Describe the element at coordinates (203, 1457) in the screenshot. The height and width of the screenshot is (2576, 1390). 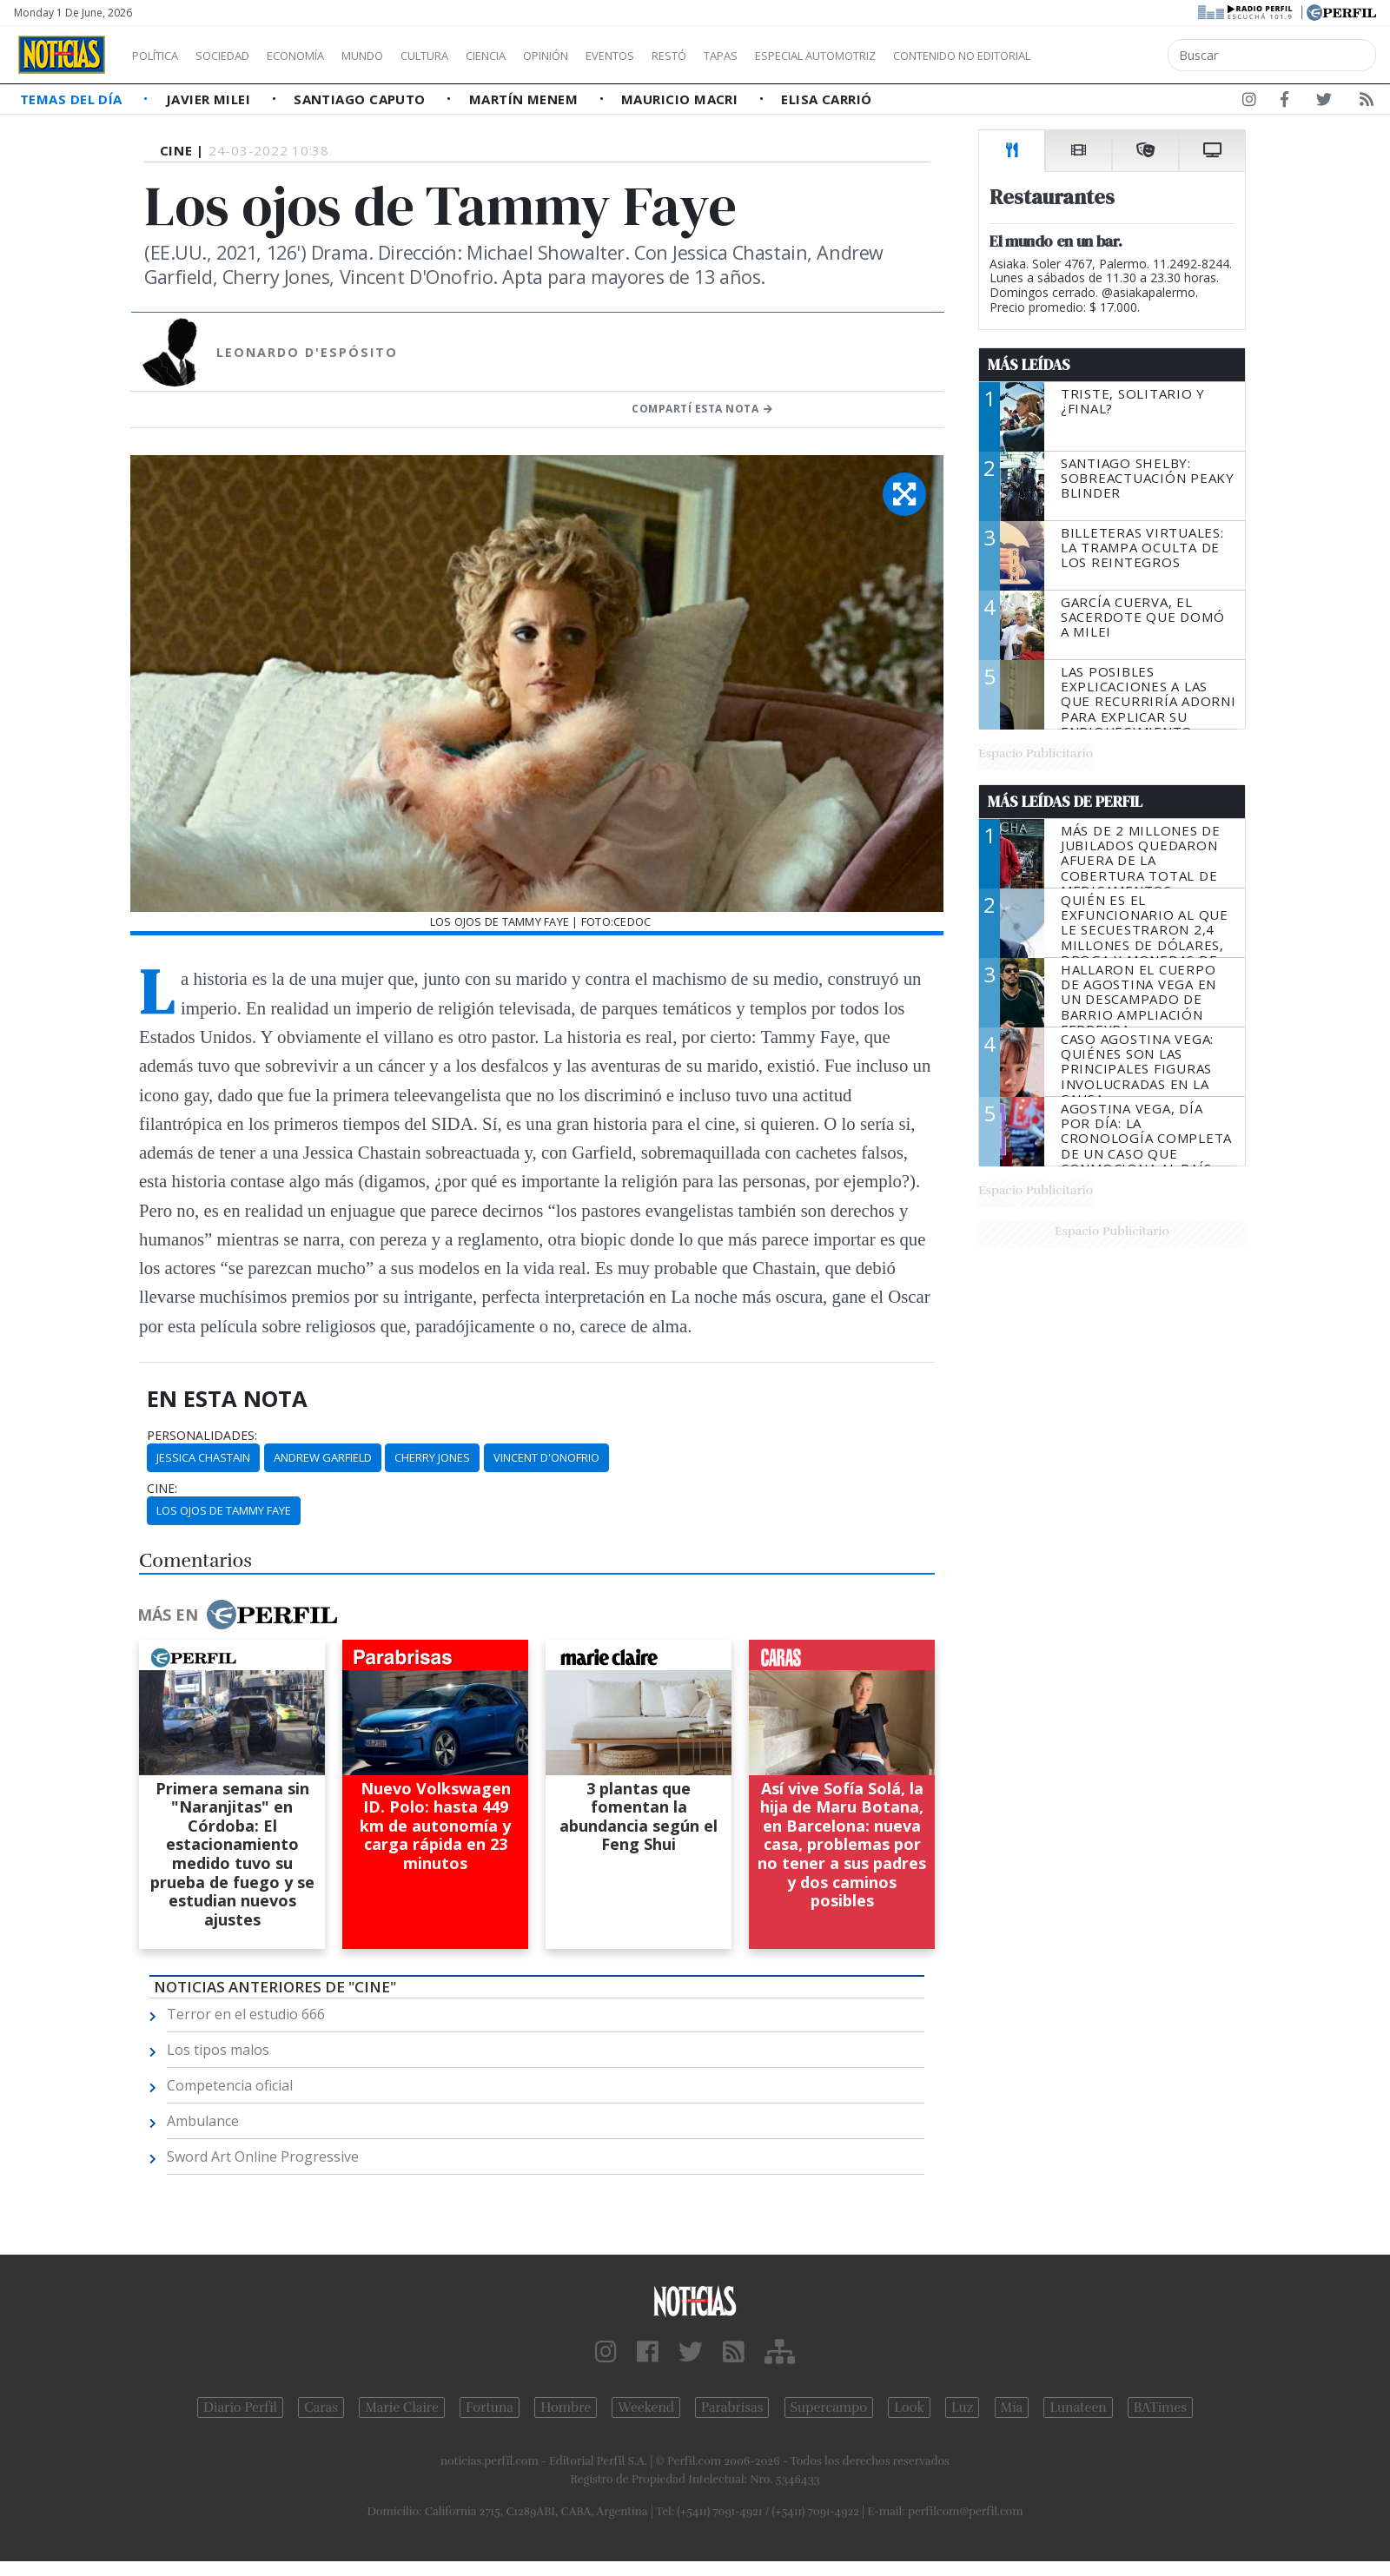
I see `Jessica Chastain` at that location.